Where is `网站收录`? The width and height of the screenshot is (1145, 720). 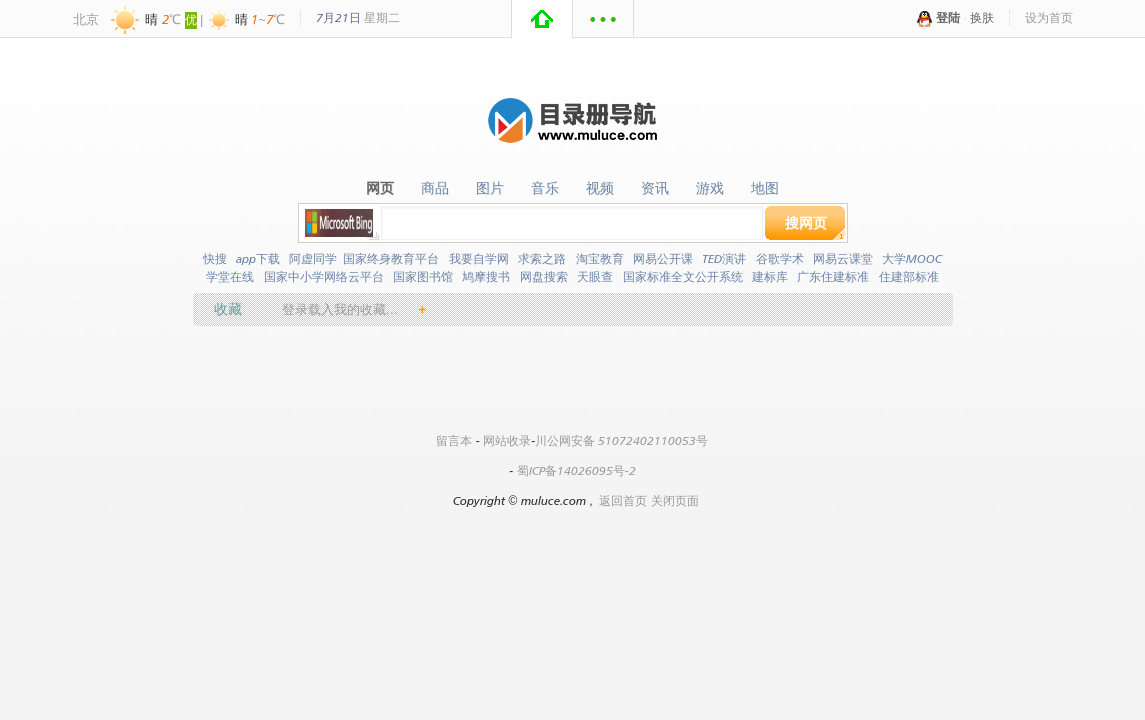 网站收录 is located at coordinates (507, 440).